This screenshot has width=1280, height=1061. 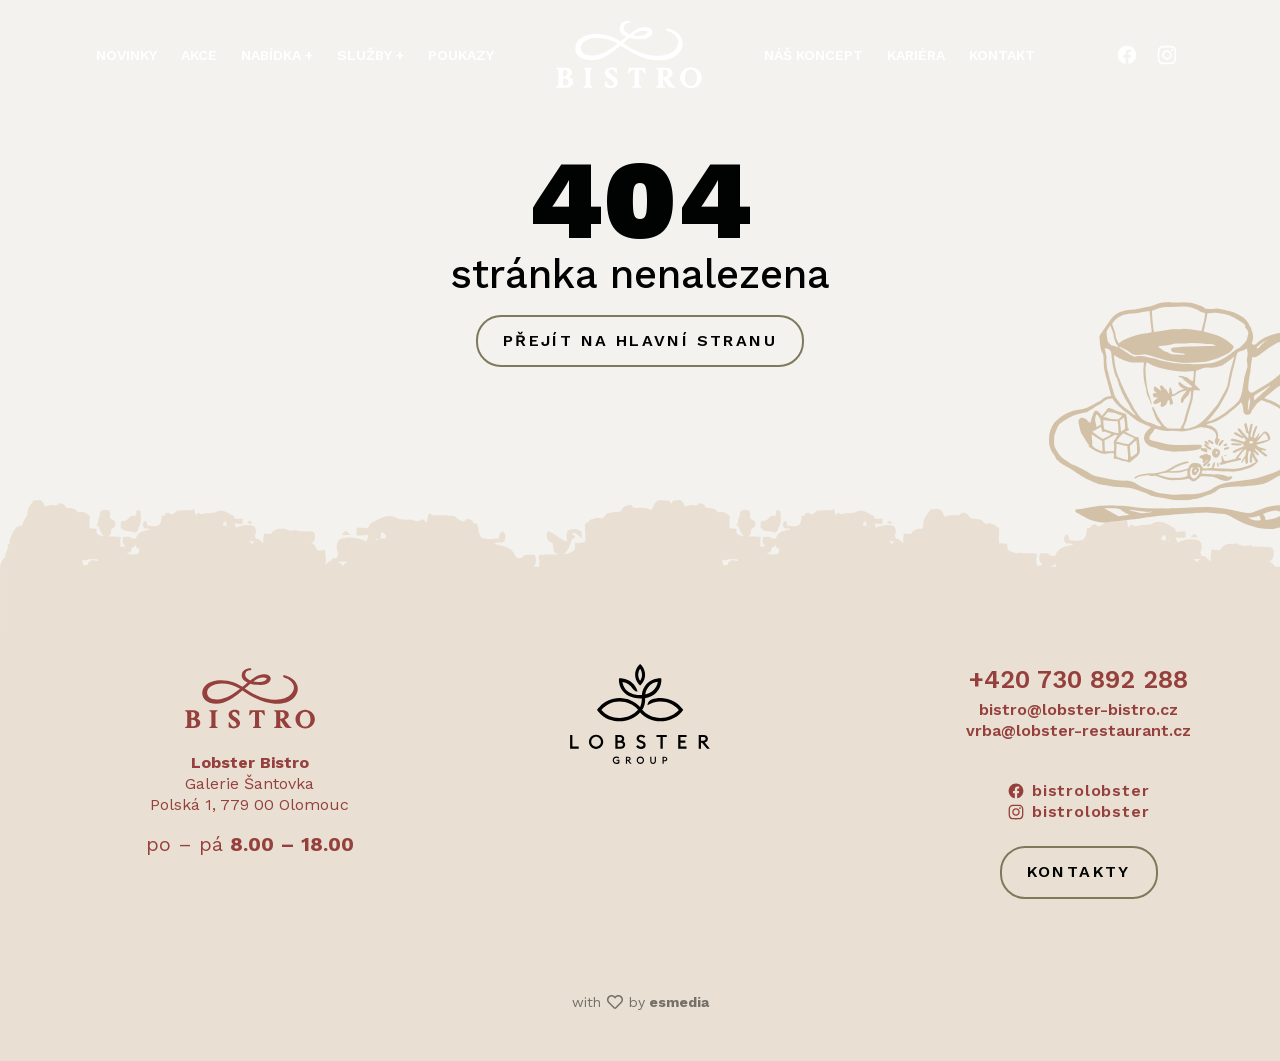 What do you see at coordinates (1078, 730) in the screenshot?
I see `vrba@lobster-restaurant.cz` at bounding box center [1078, 730].